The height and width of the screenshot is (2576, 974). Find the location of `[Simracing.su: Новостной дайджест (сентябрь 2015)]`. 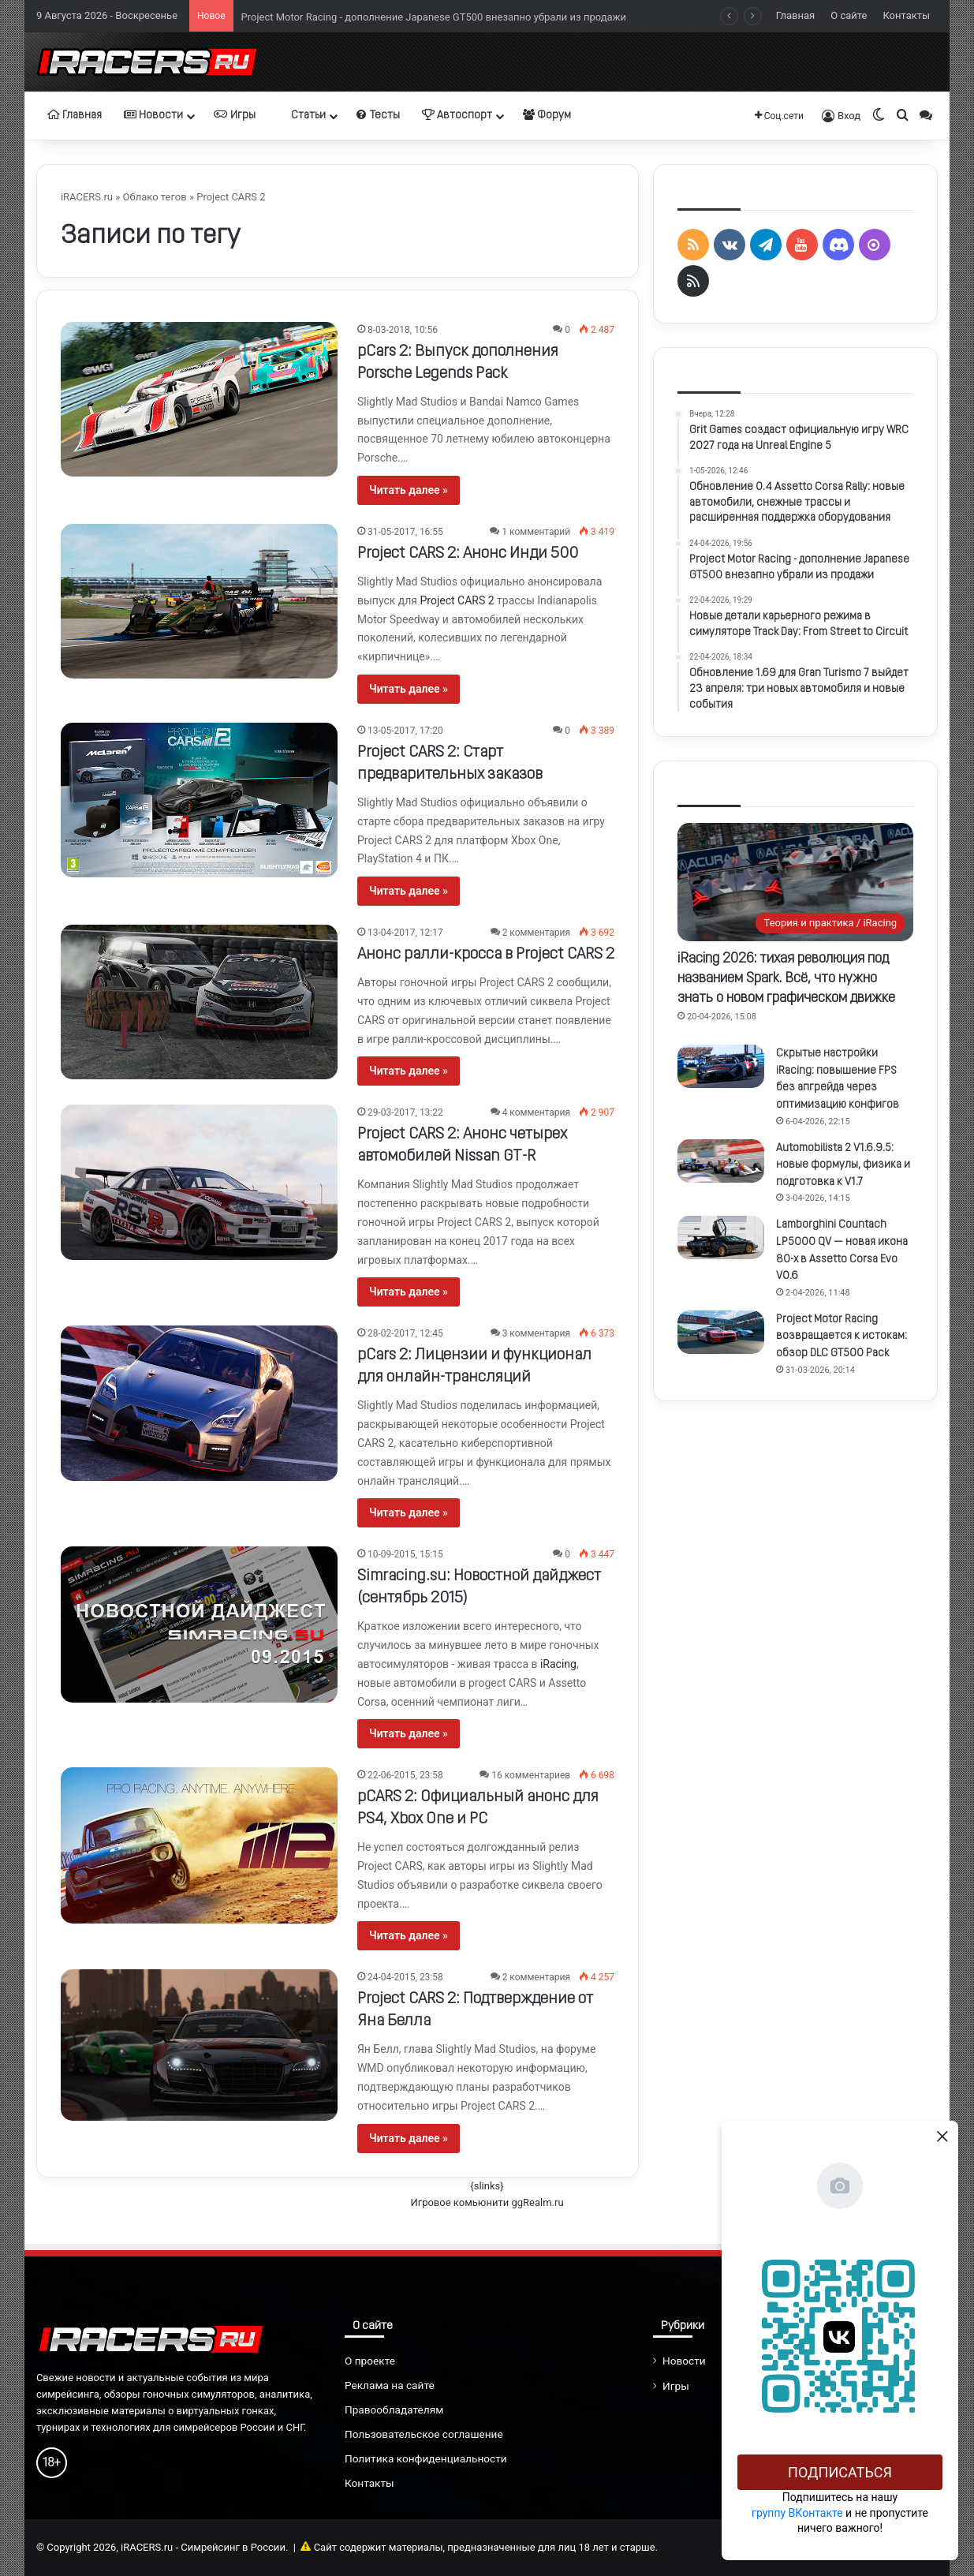

[Simracing.su: Новостной дайджест (сентябрь 2015)] is located at coordinates (199, 1624).